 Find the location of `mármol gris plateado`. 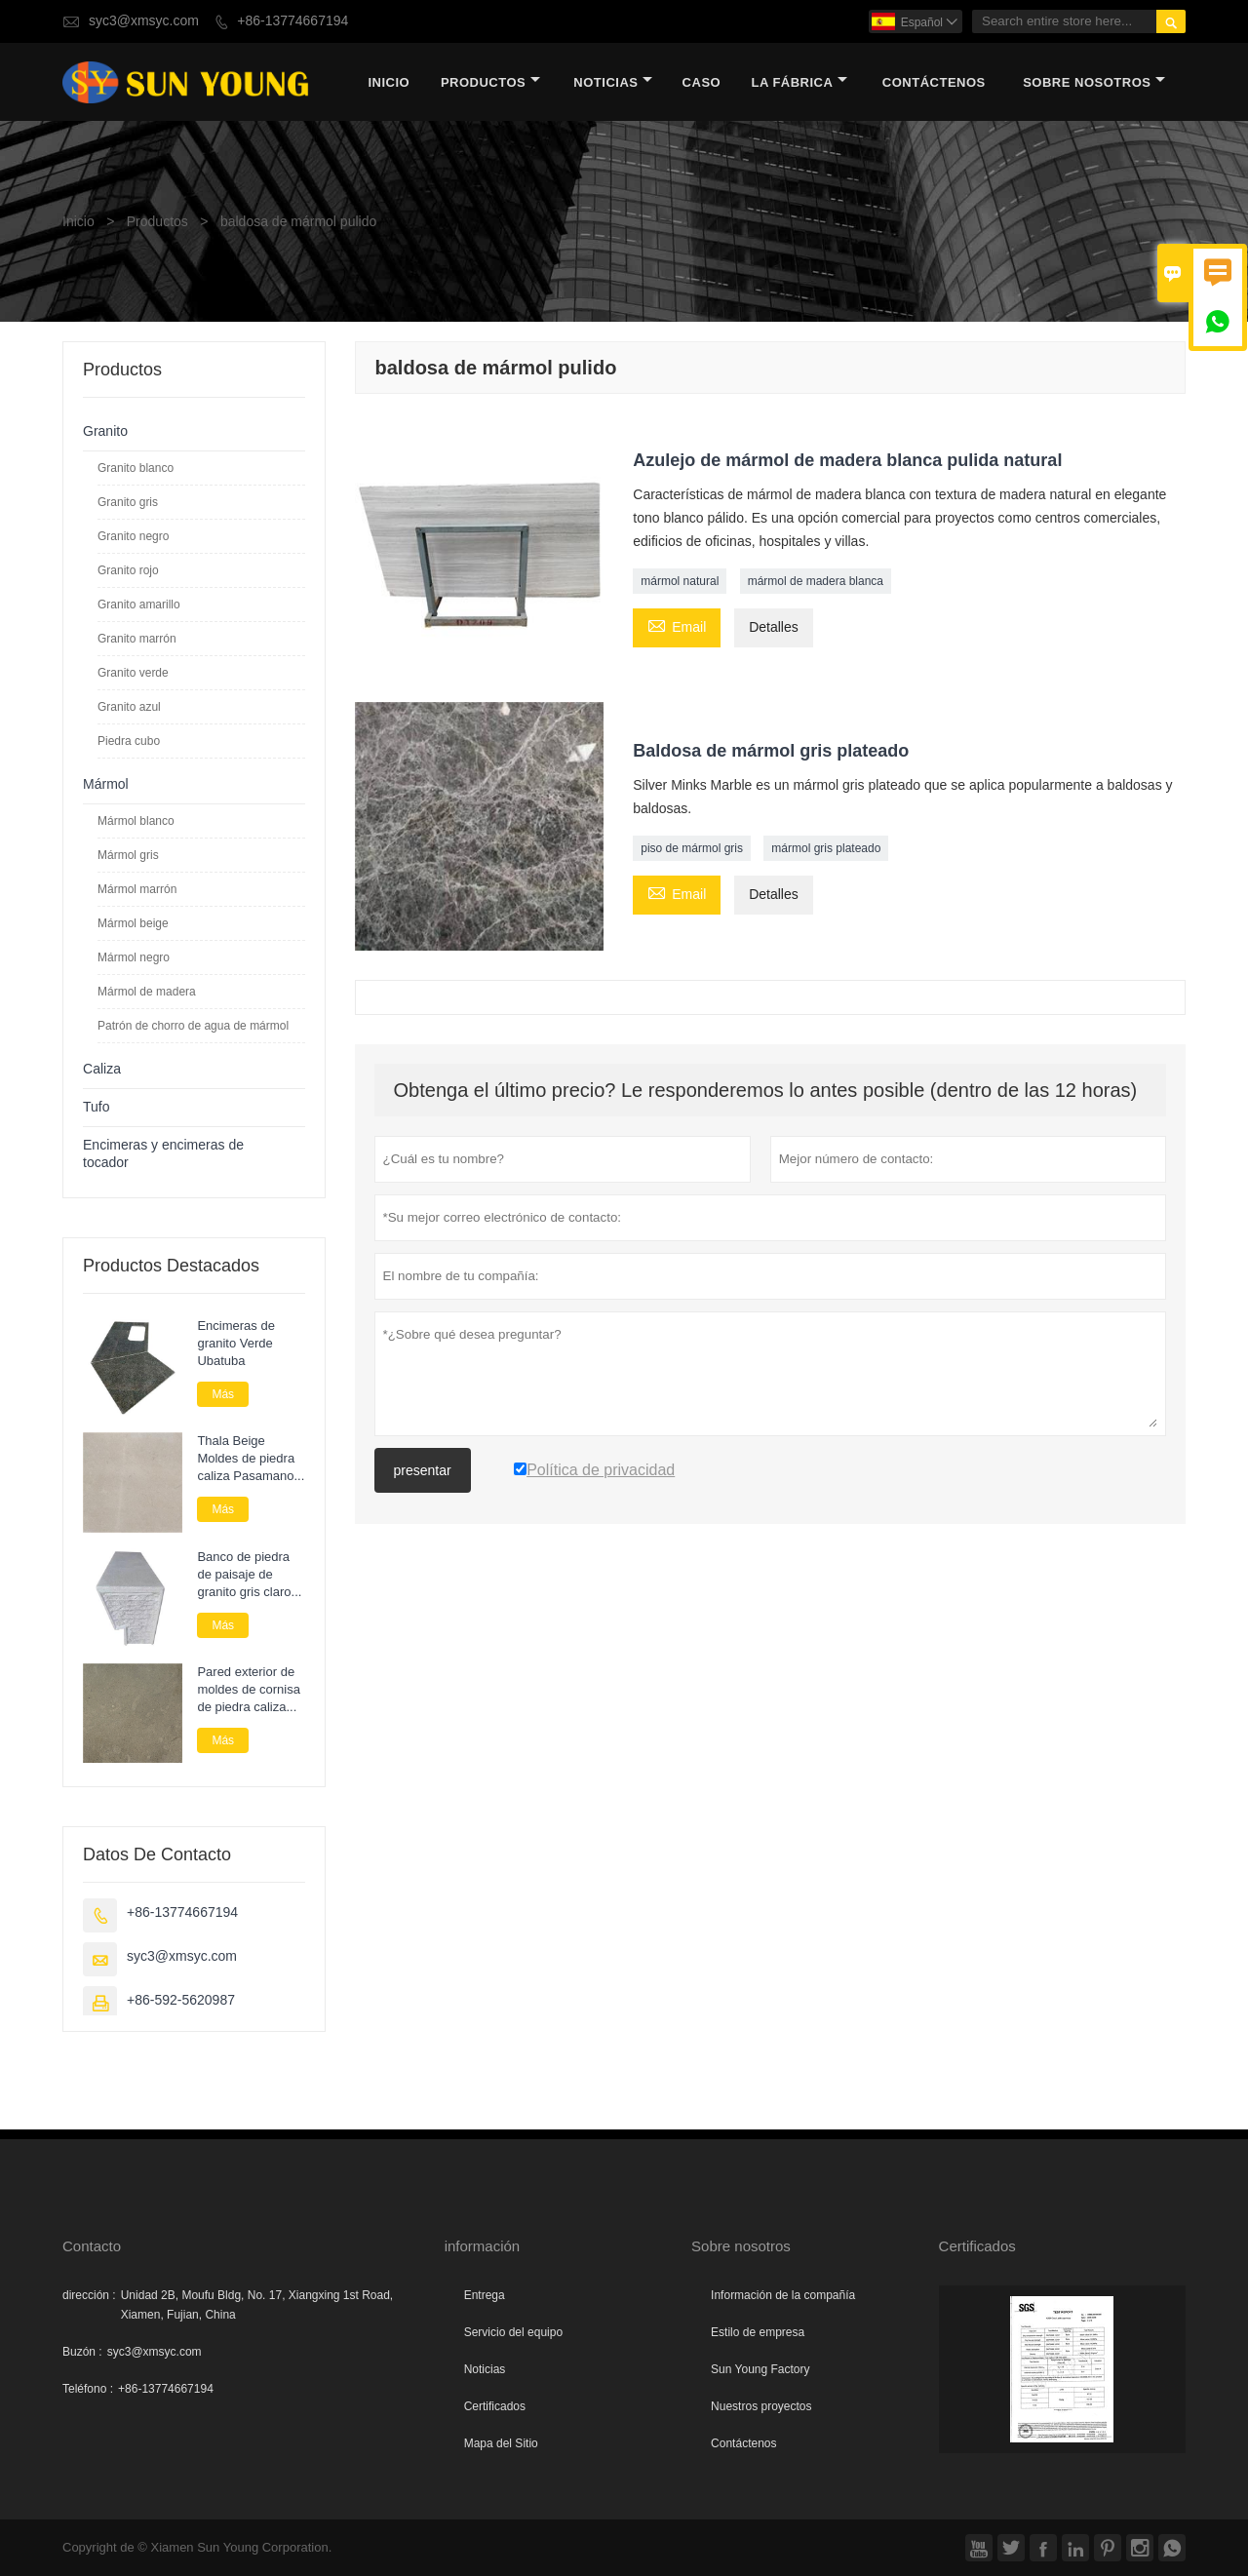

mármol gris plateado is located at coordinates (825, 848).